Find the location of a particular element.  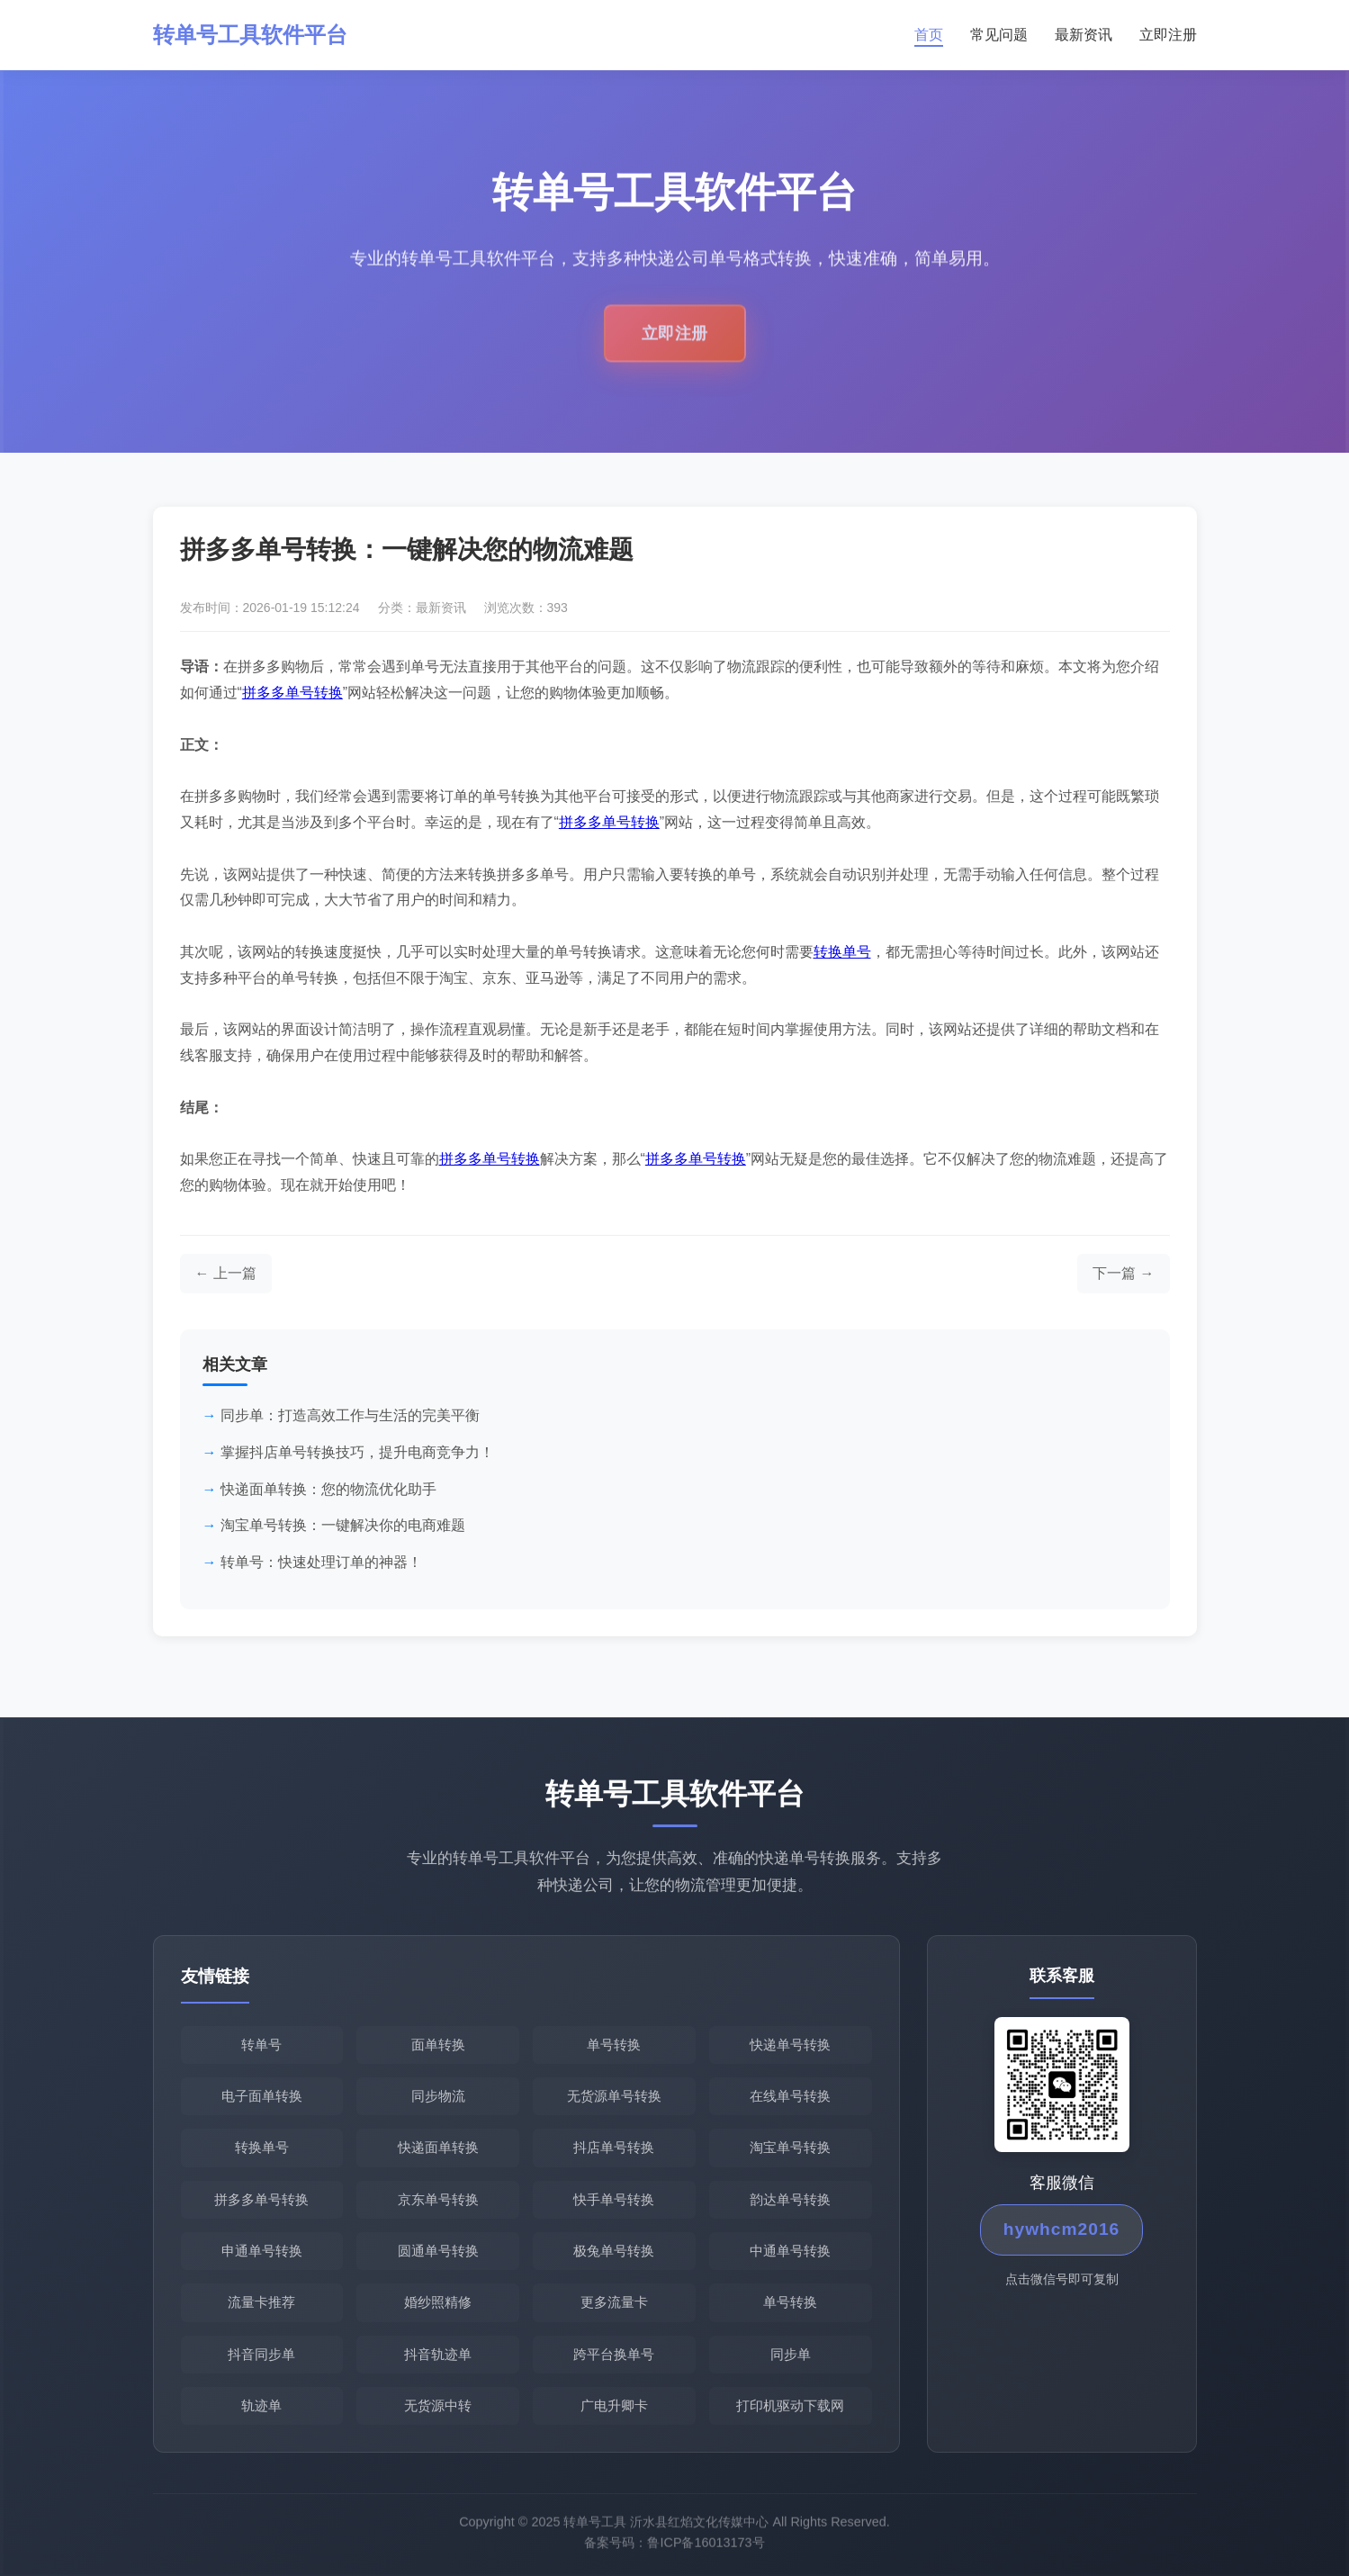

快递面单转换：您的物流优化助手 is located at coordinates (328, 1489).